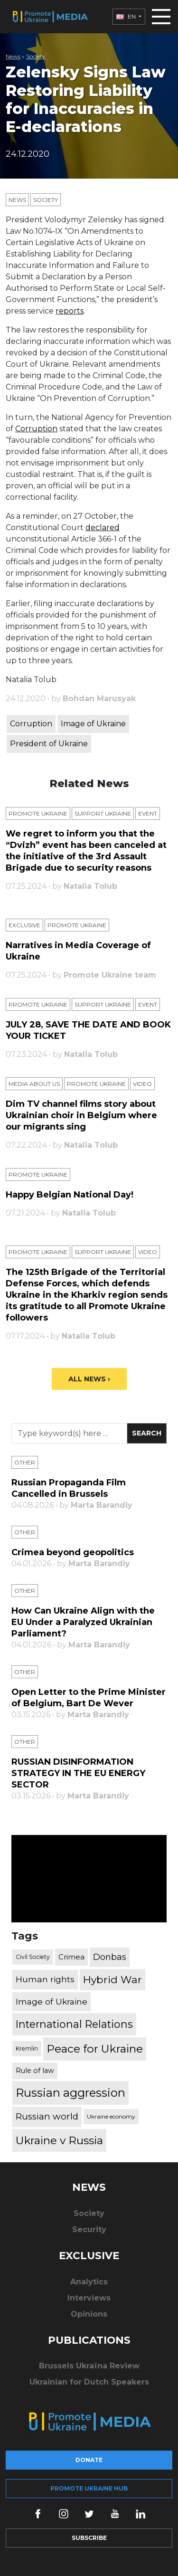  Describe the element at coordinates (35, 2070) in the screenshot. I see `Rule of law [Rule of law (467 items)]` at that location.